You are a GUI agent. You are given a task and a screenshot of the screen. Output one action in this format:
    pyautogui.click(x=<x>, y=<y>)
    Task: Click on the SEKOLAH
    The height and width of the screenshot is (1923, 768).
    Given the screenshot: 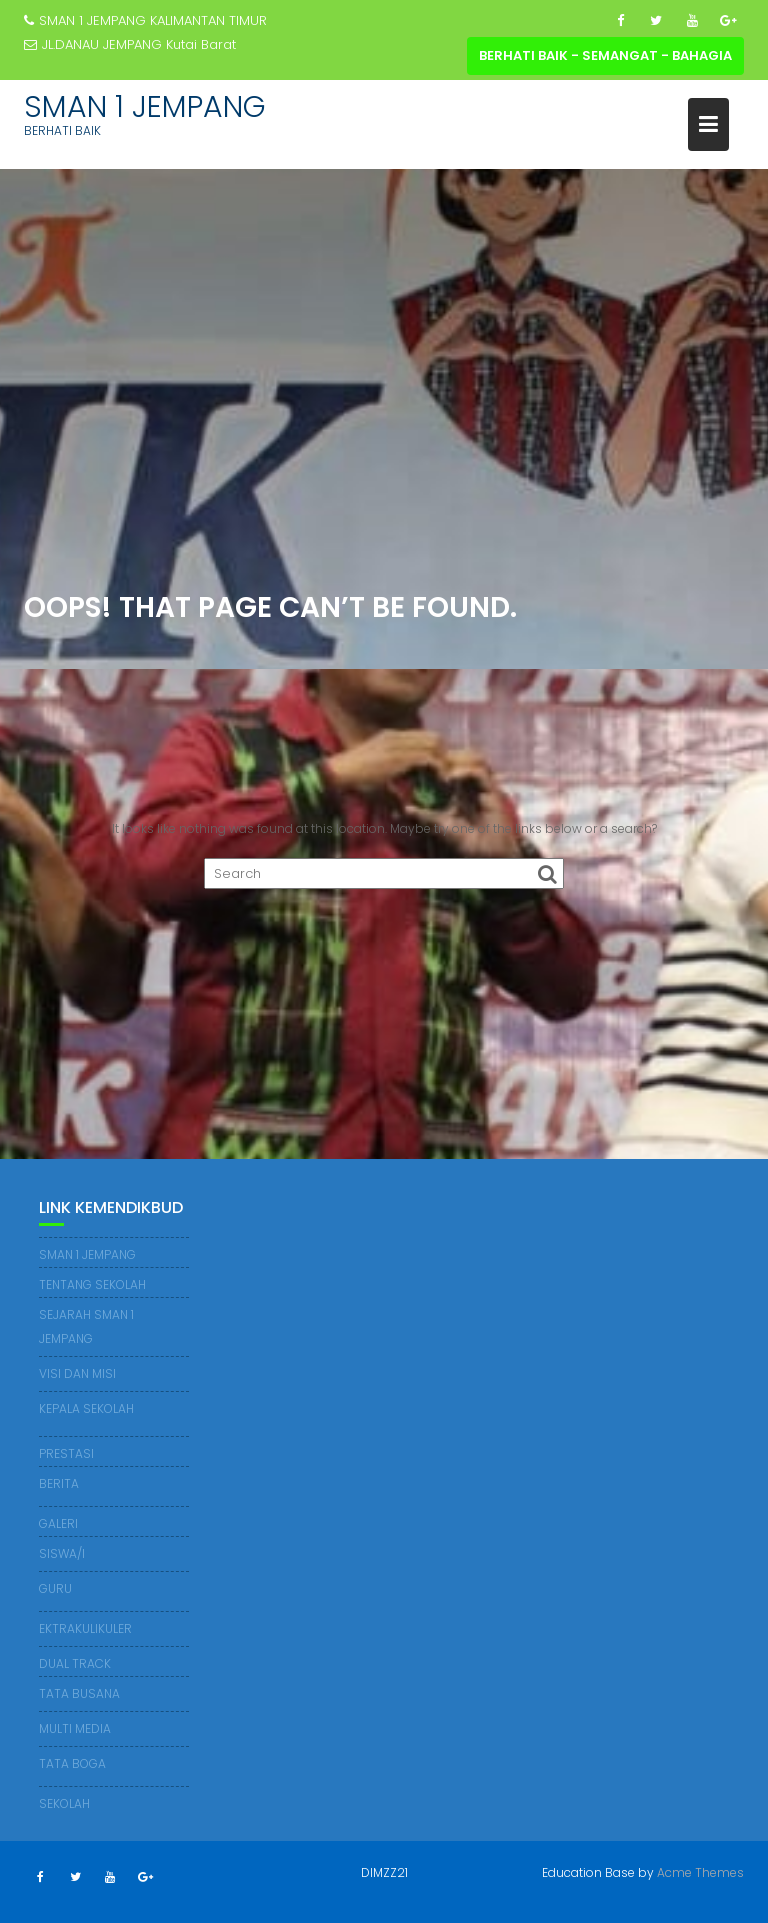 What is the action you would take?
    pyautogui.click(x=64, y=1803)
    